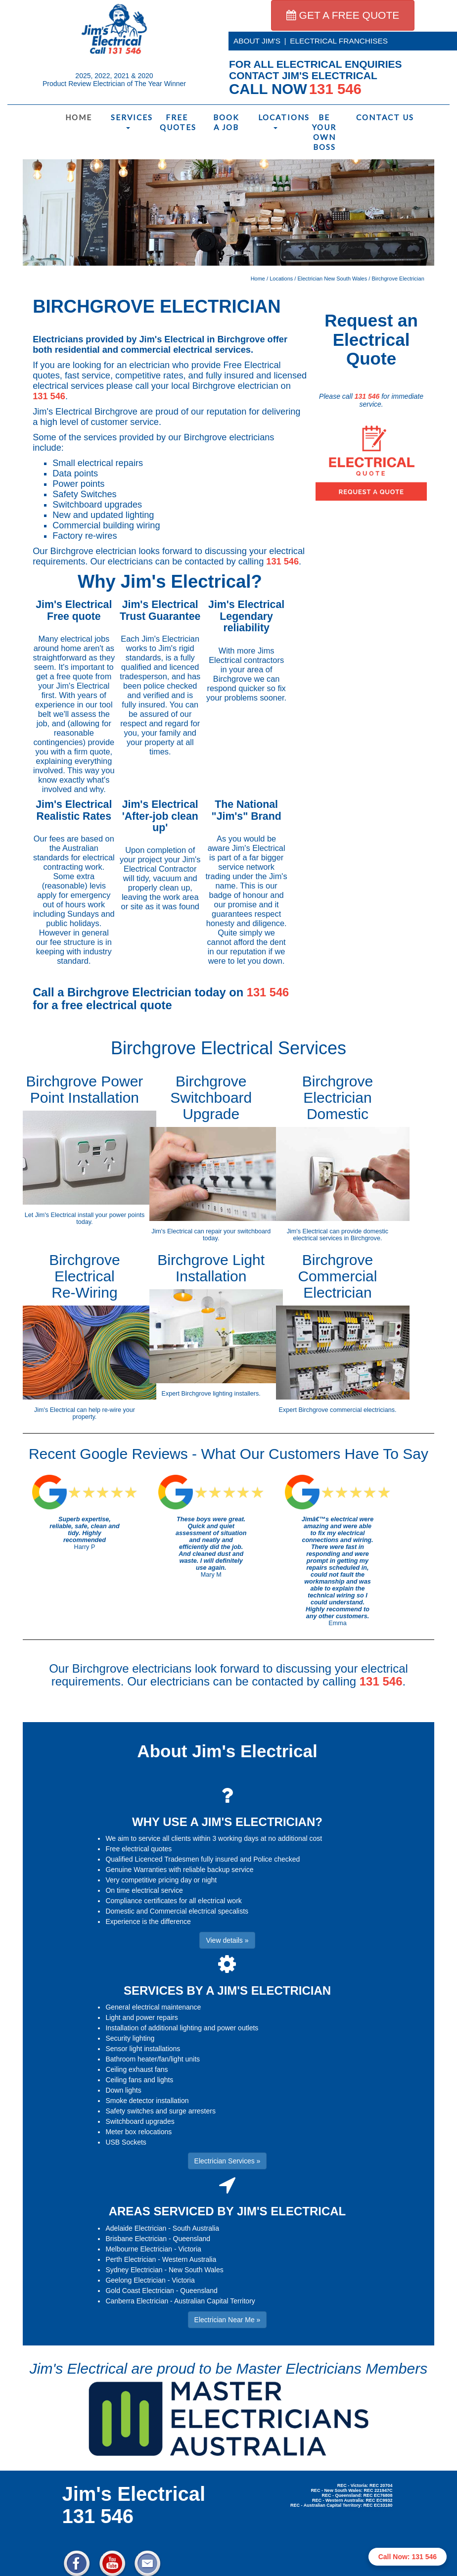  Describe the element at coordinates (214, 2301) in the screenshot. I see `Australian Capital Territory` at that location.